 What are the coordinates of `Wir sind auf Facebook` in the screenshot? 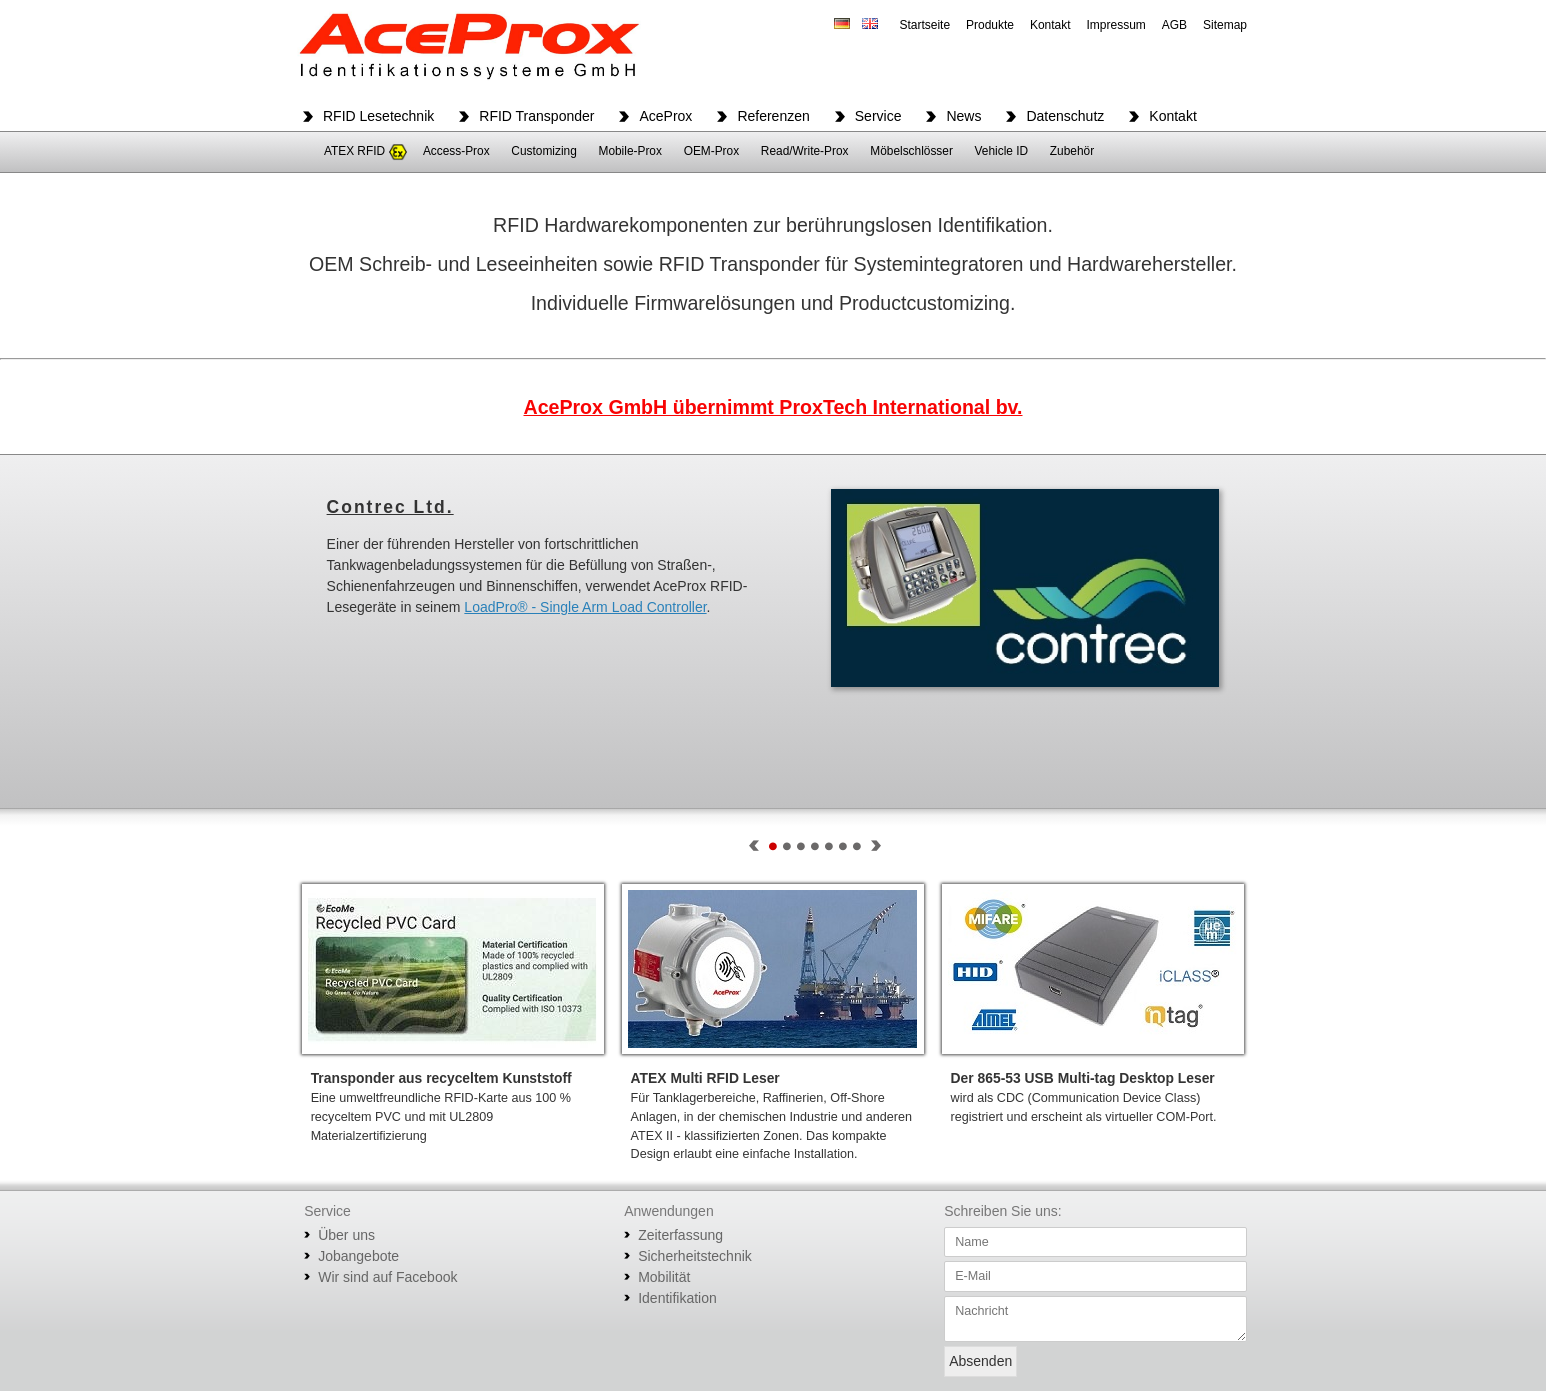 It's located at (387, 1277).